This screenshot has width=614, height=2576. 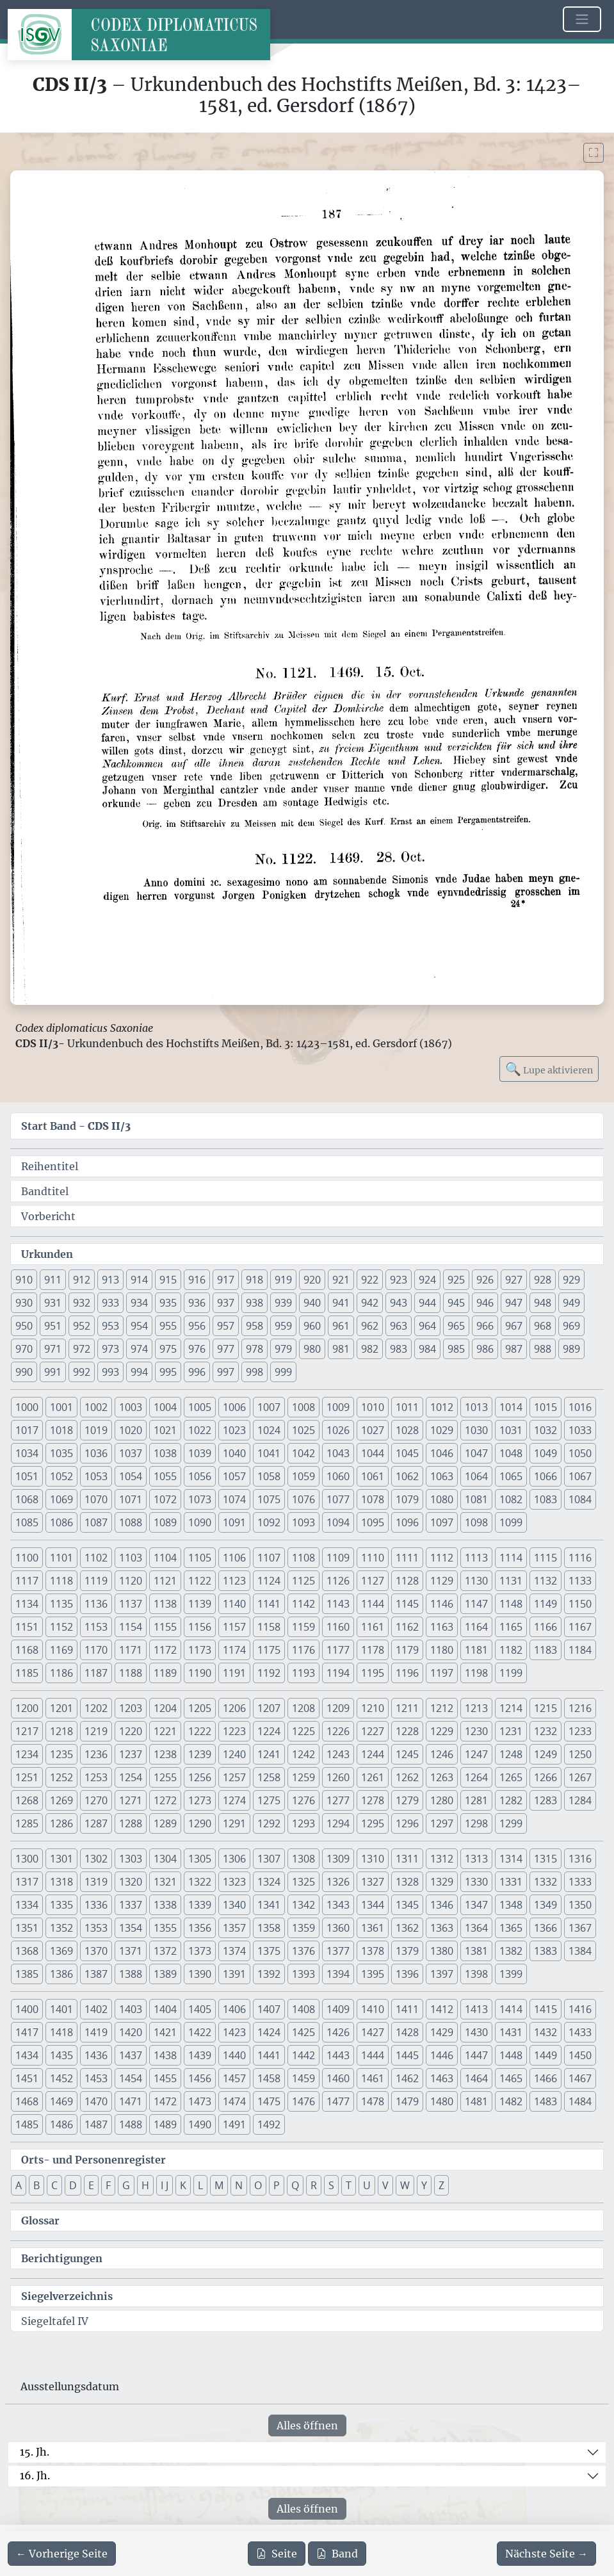 I want to click on 1339 [button], so click(x=199, y=1905).